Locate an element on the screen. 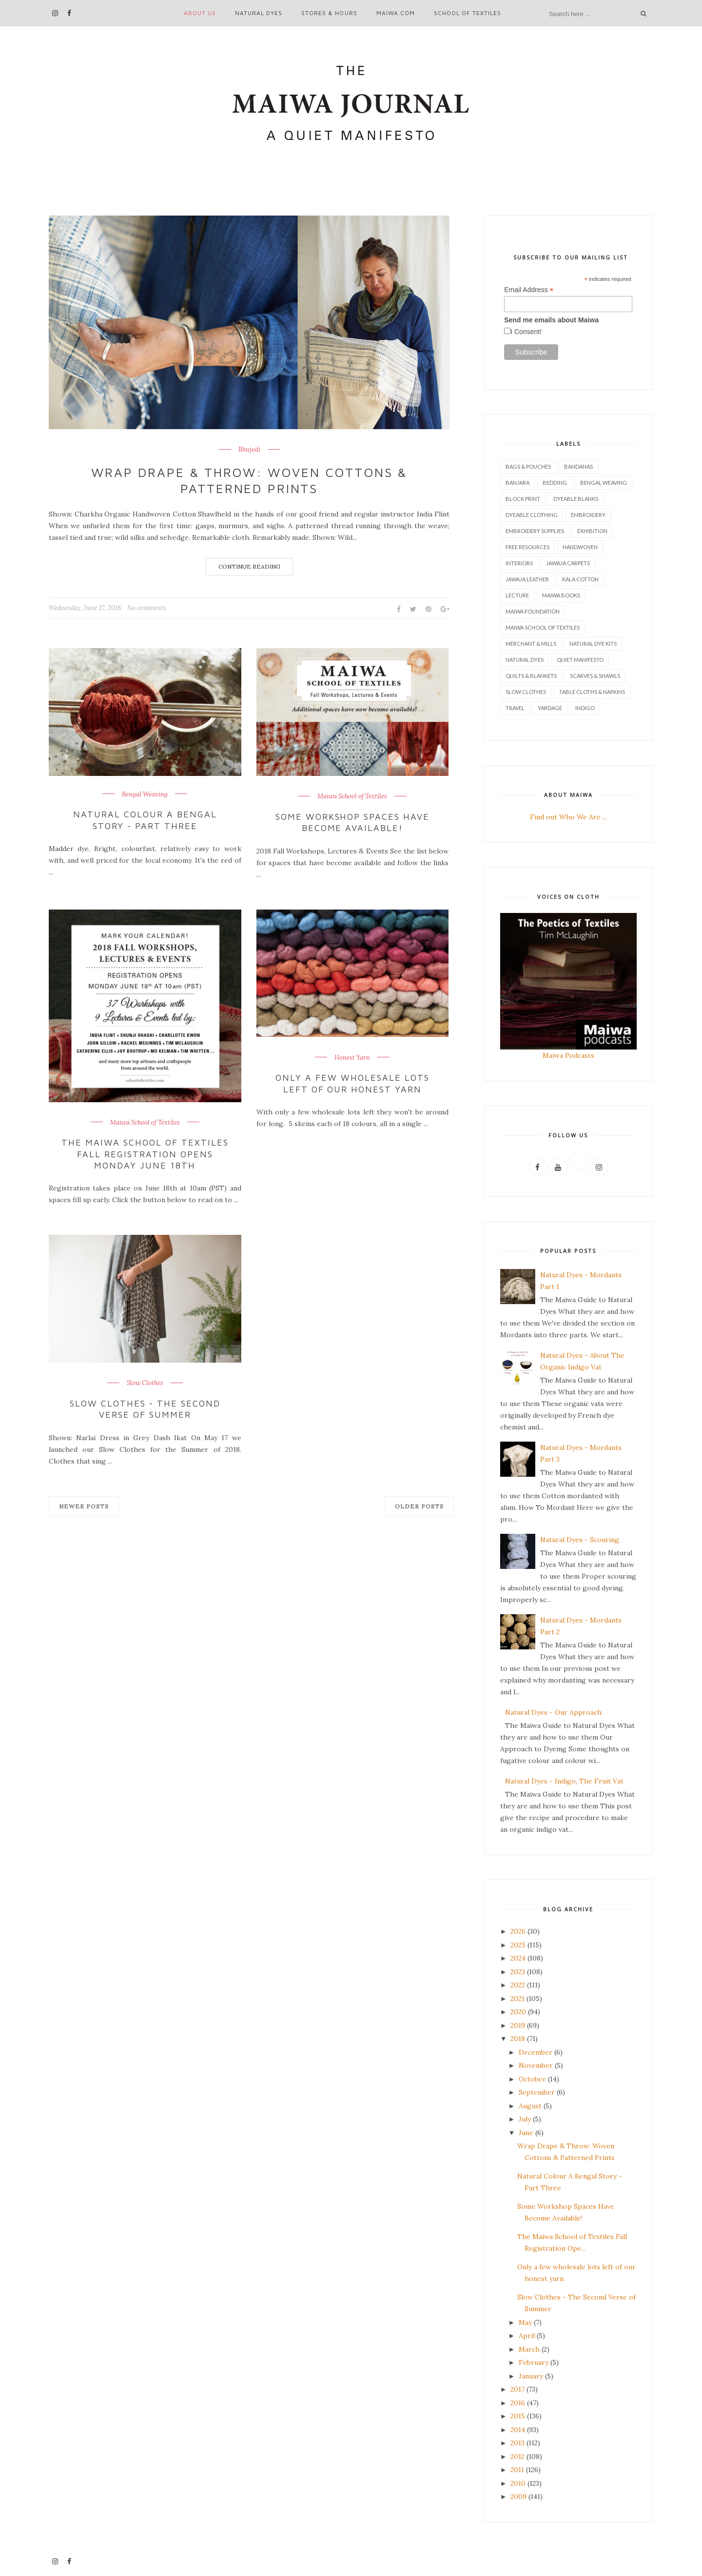  Natural Dyes is located at coordinates (258, 13).